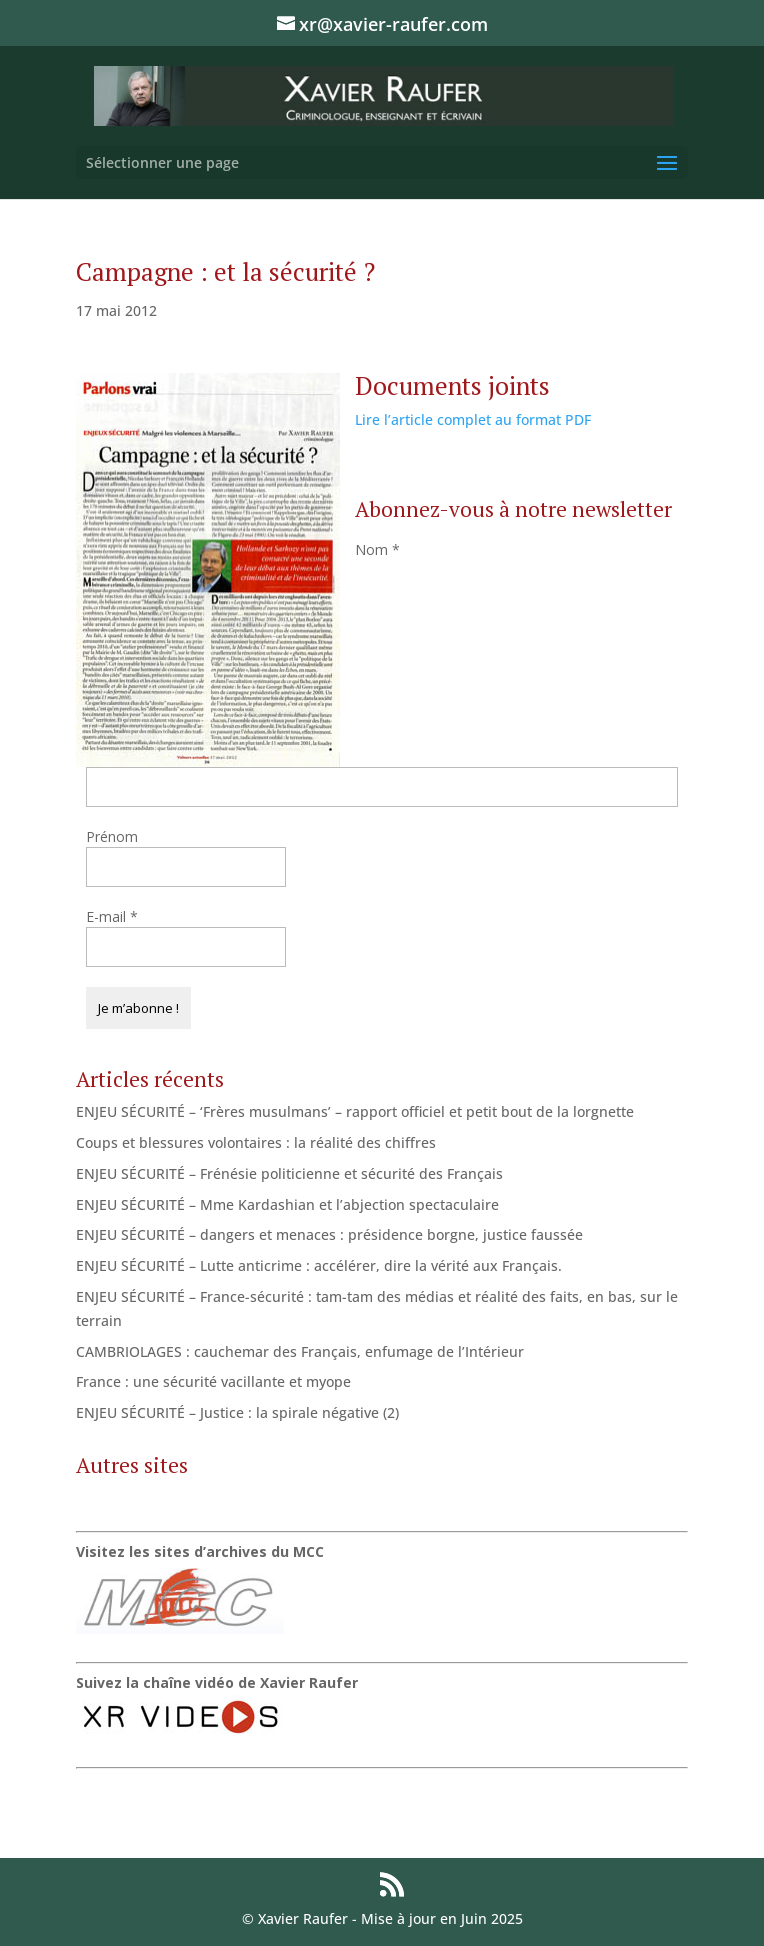 The height and width of the screenshot is (1946, 764). Describe the element at coordinates (213, 1381) in the screenshot. I see `France : une sécurité vacillante et myope` at that location.